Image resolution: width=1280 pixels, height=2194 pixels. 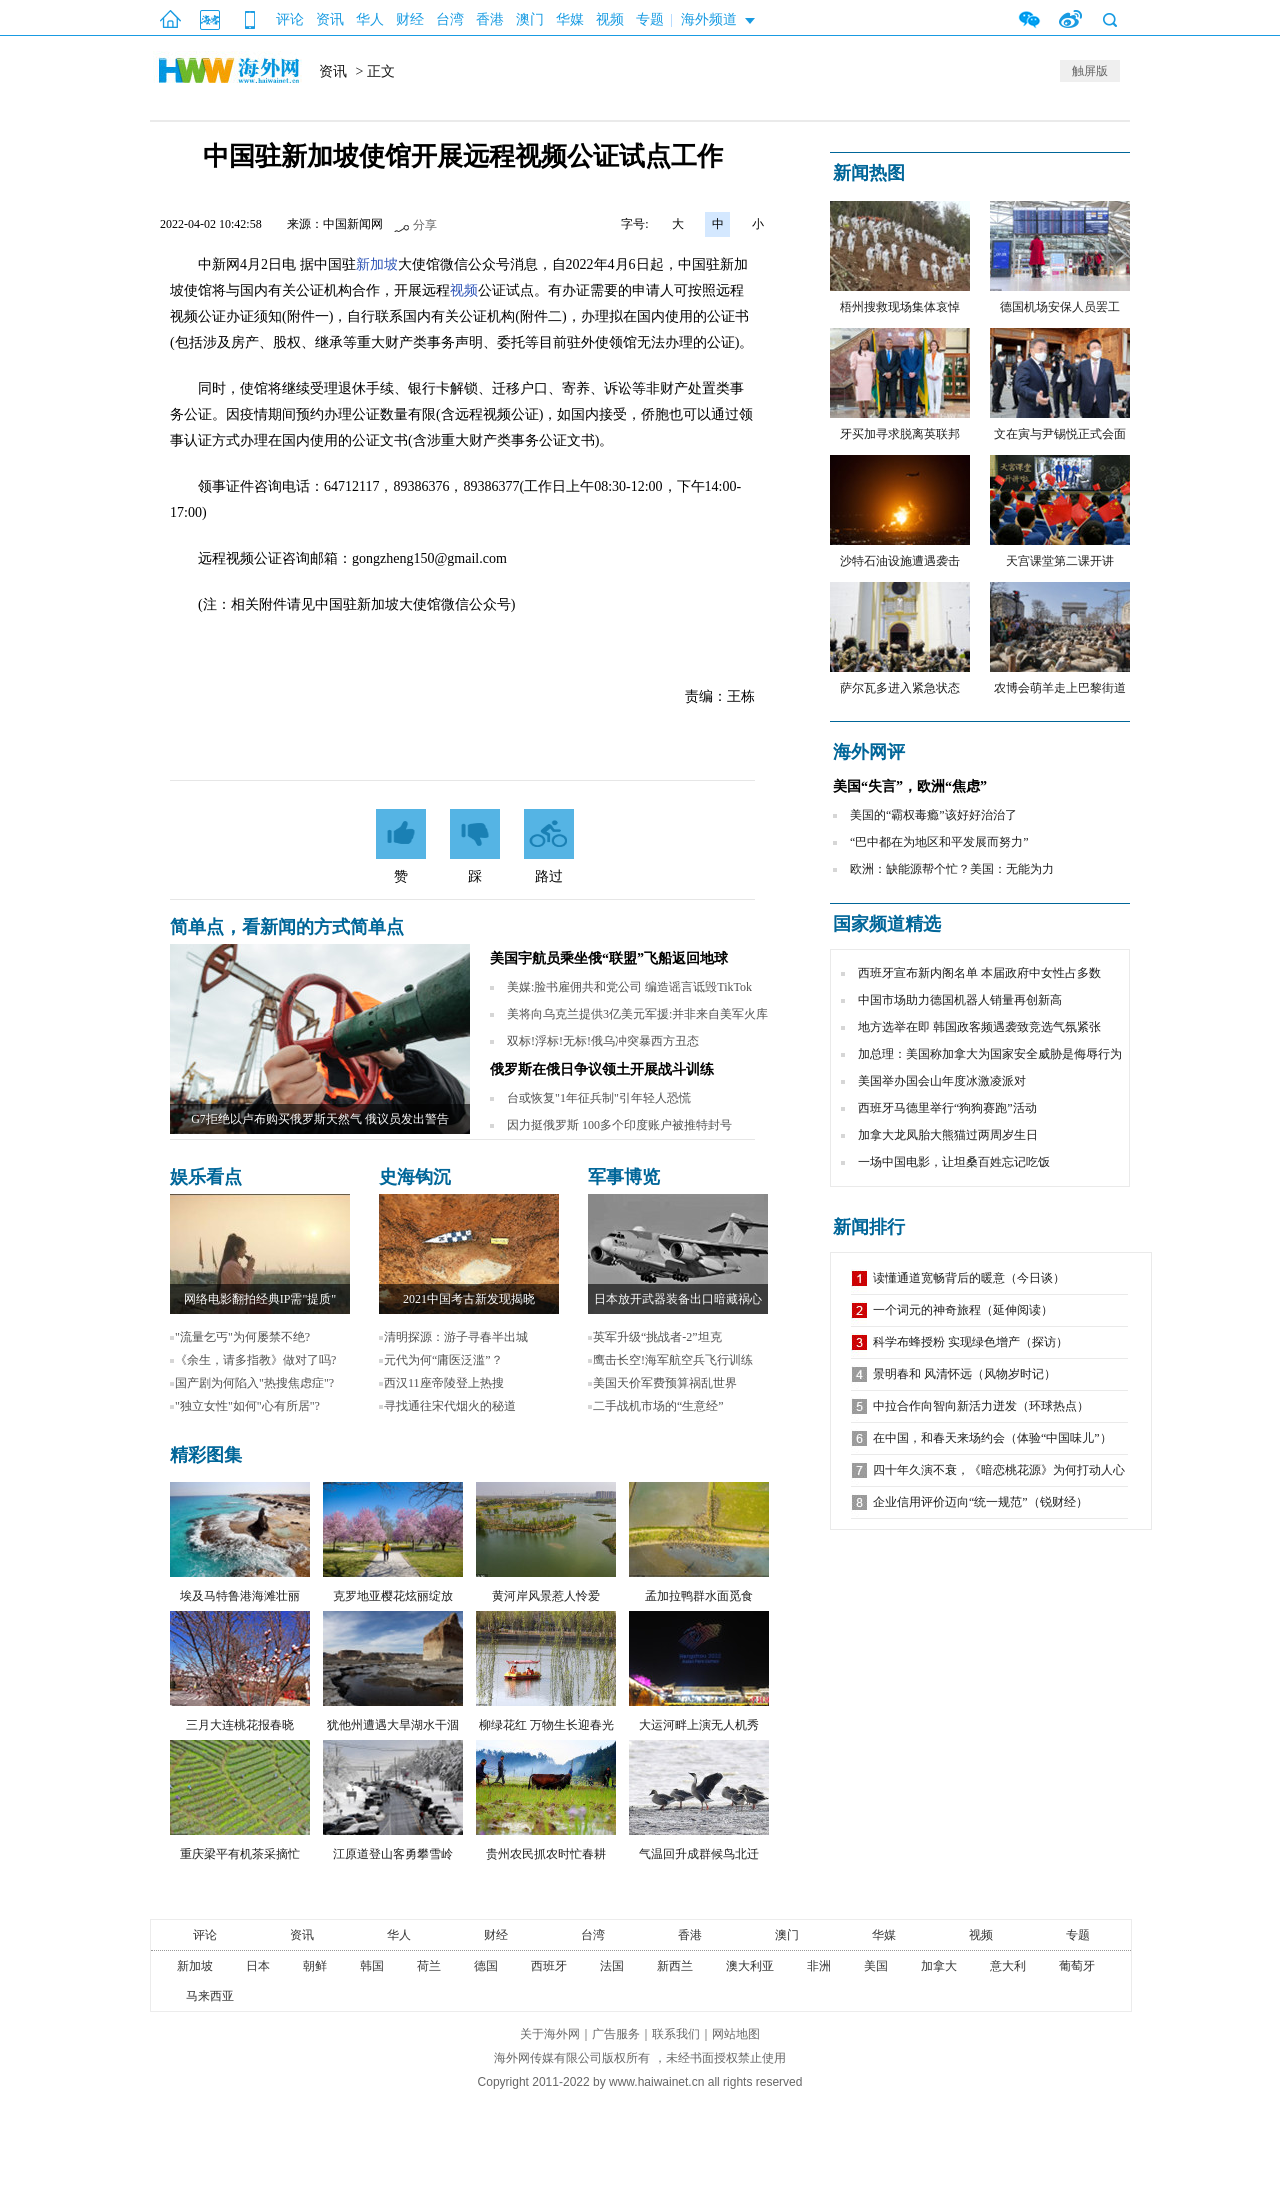 I want to click on 香港, so click(x=490, y=19).